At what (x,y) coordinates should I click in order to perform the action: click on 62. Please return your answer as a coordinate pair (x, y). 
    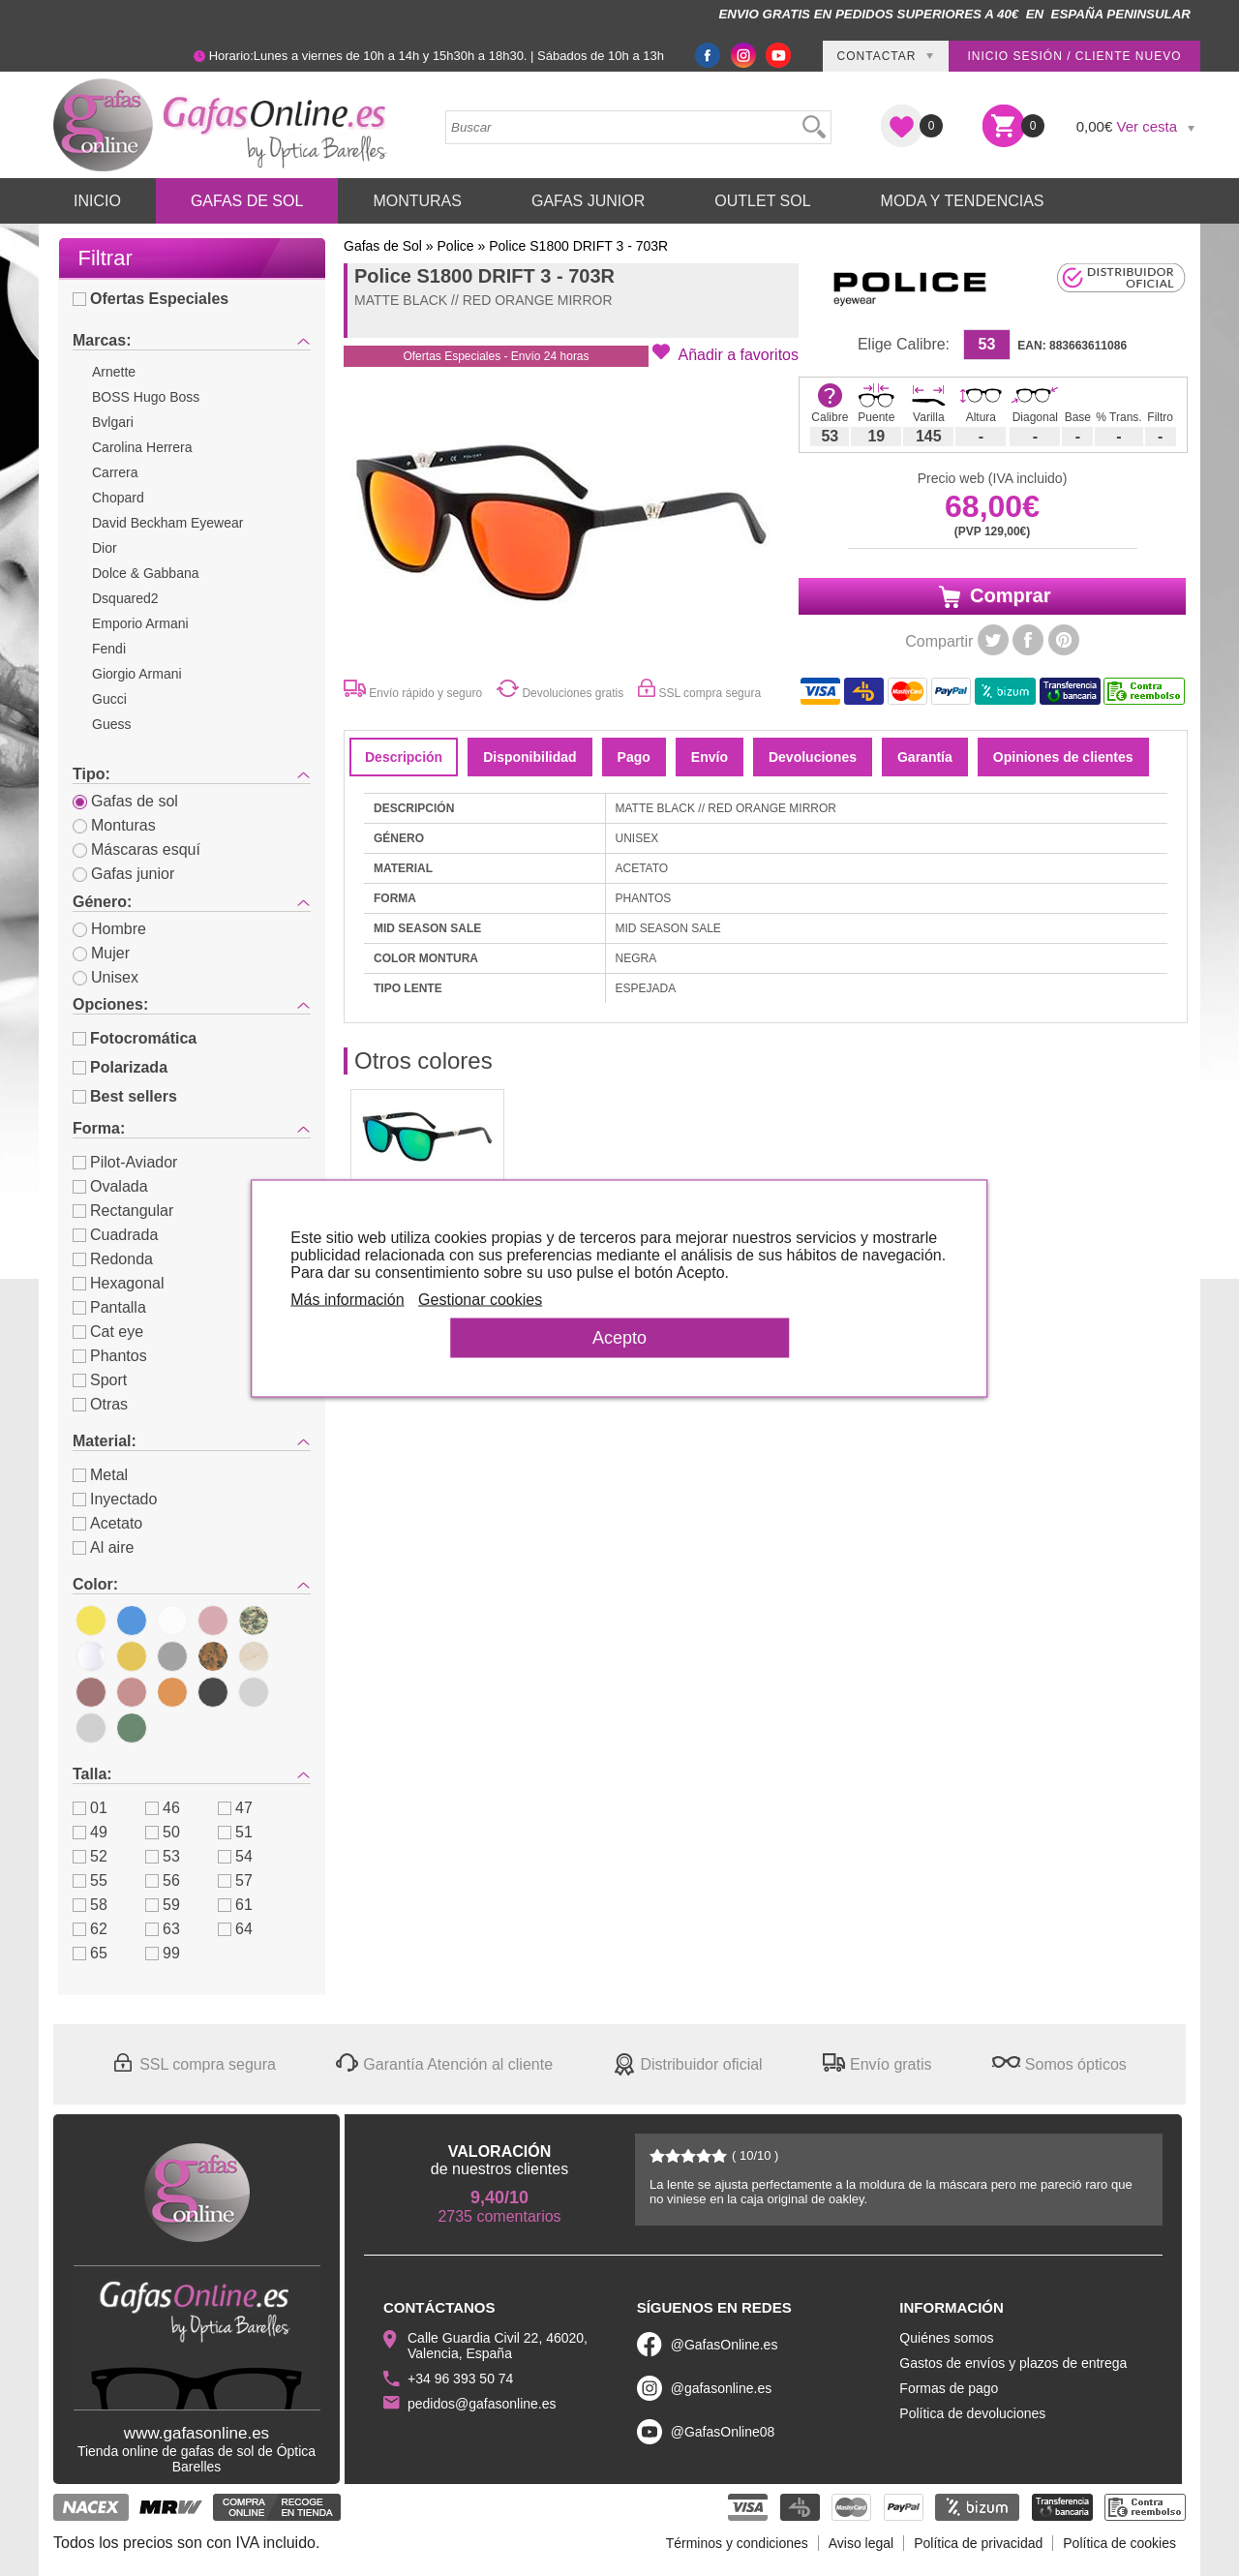
    Looking at the image, I should click on (90, 1929).